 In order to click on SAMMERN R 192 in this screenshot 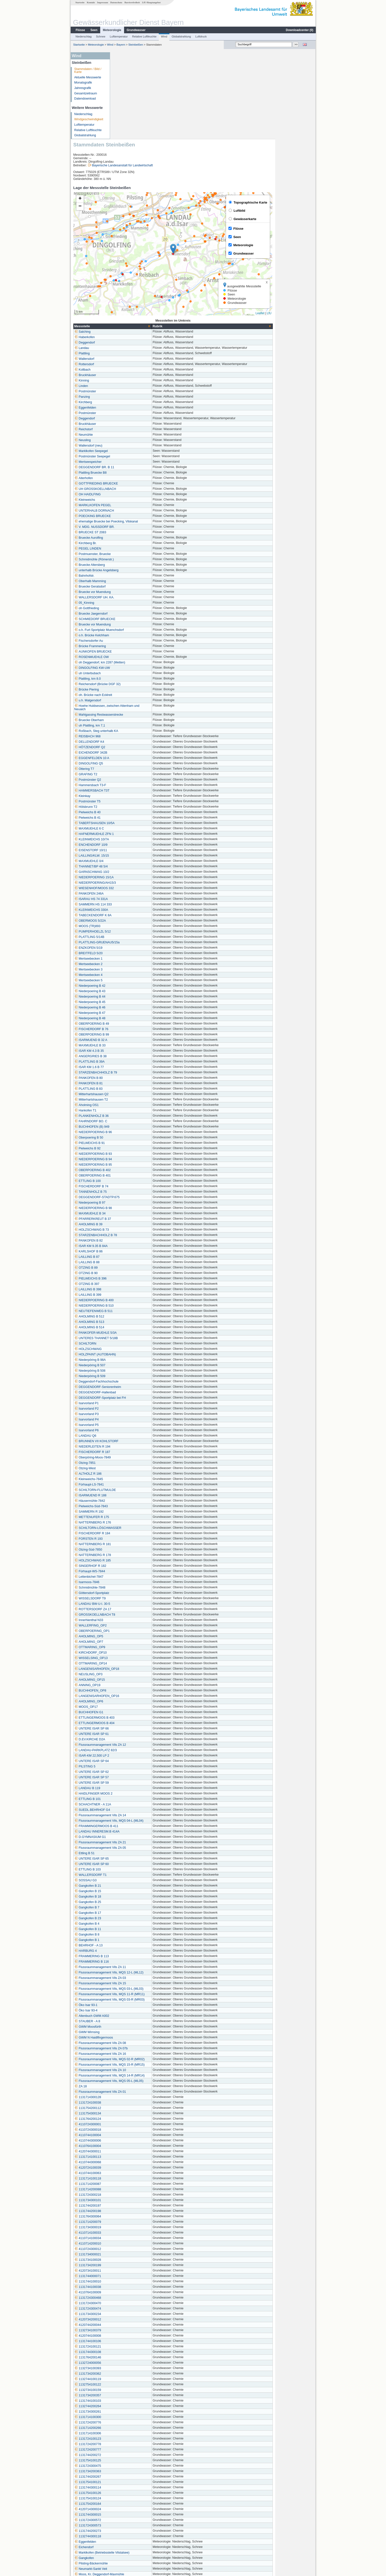, I will do `click(129, 1425)`.